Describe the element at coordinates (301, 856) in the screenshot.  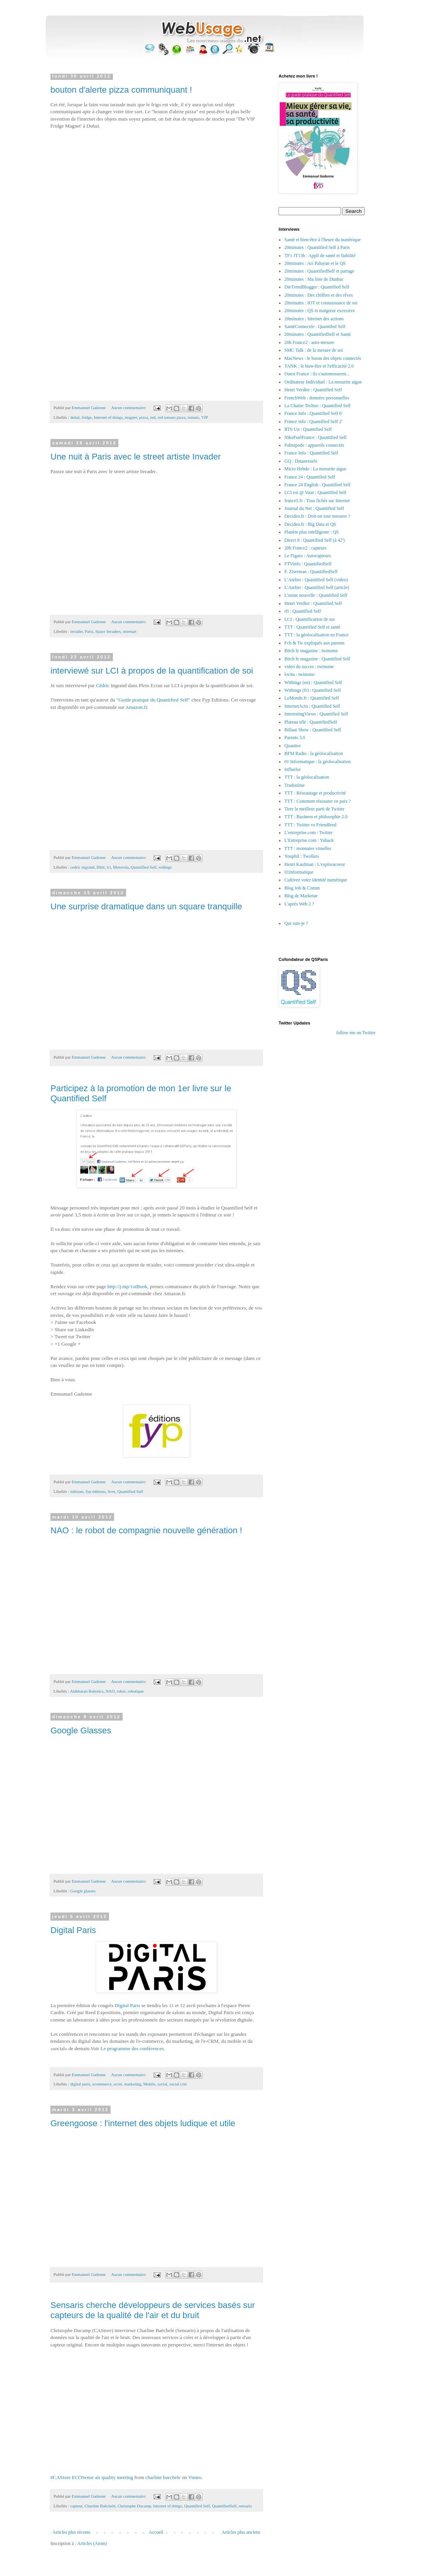
I see `Youphil : Twollars` at that location.